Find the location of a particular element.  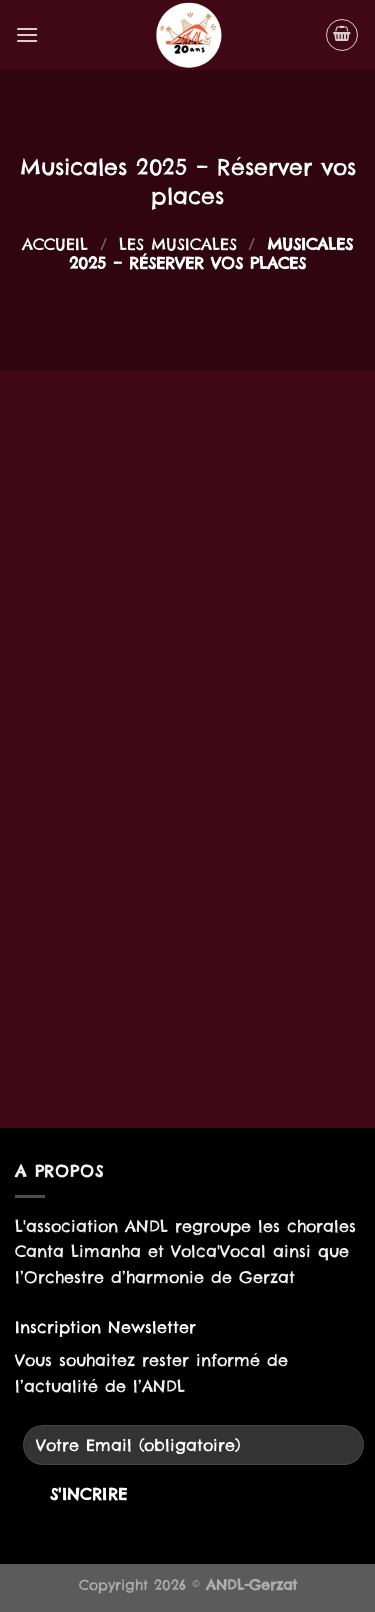

Accueil is located at coordinates (55, 244).